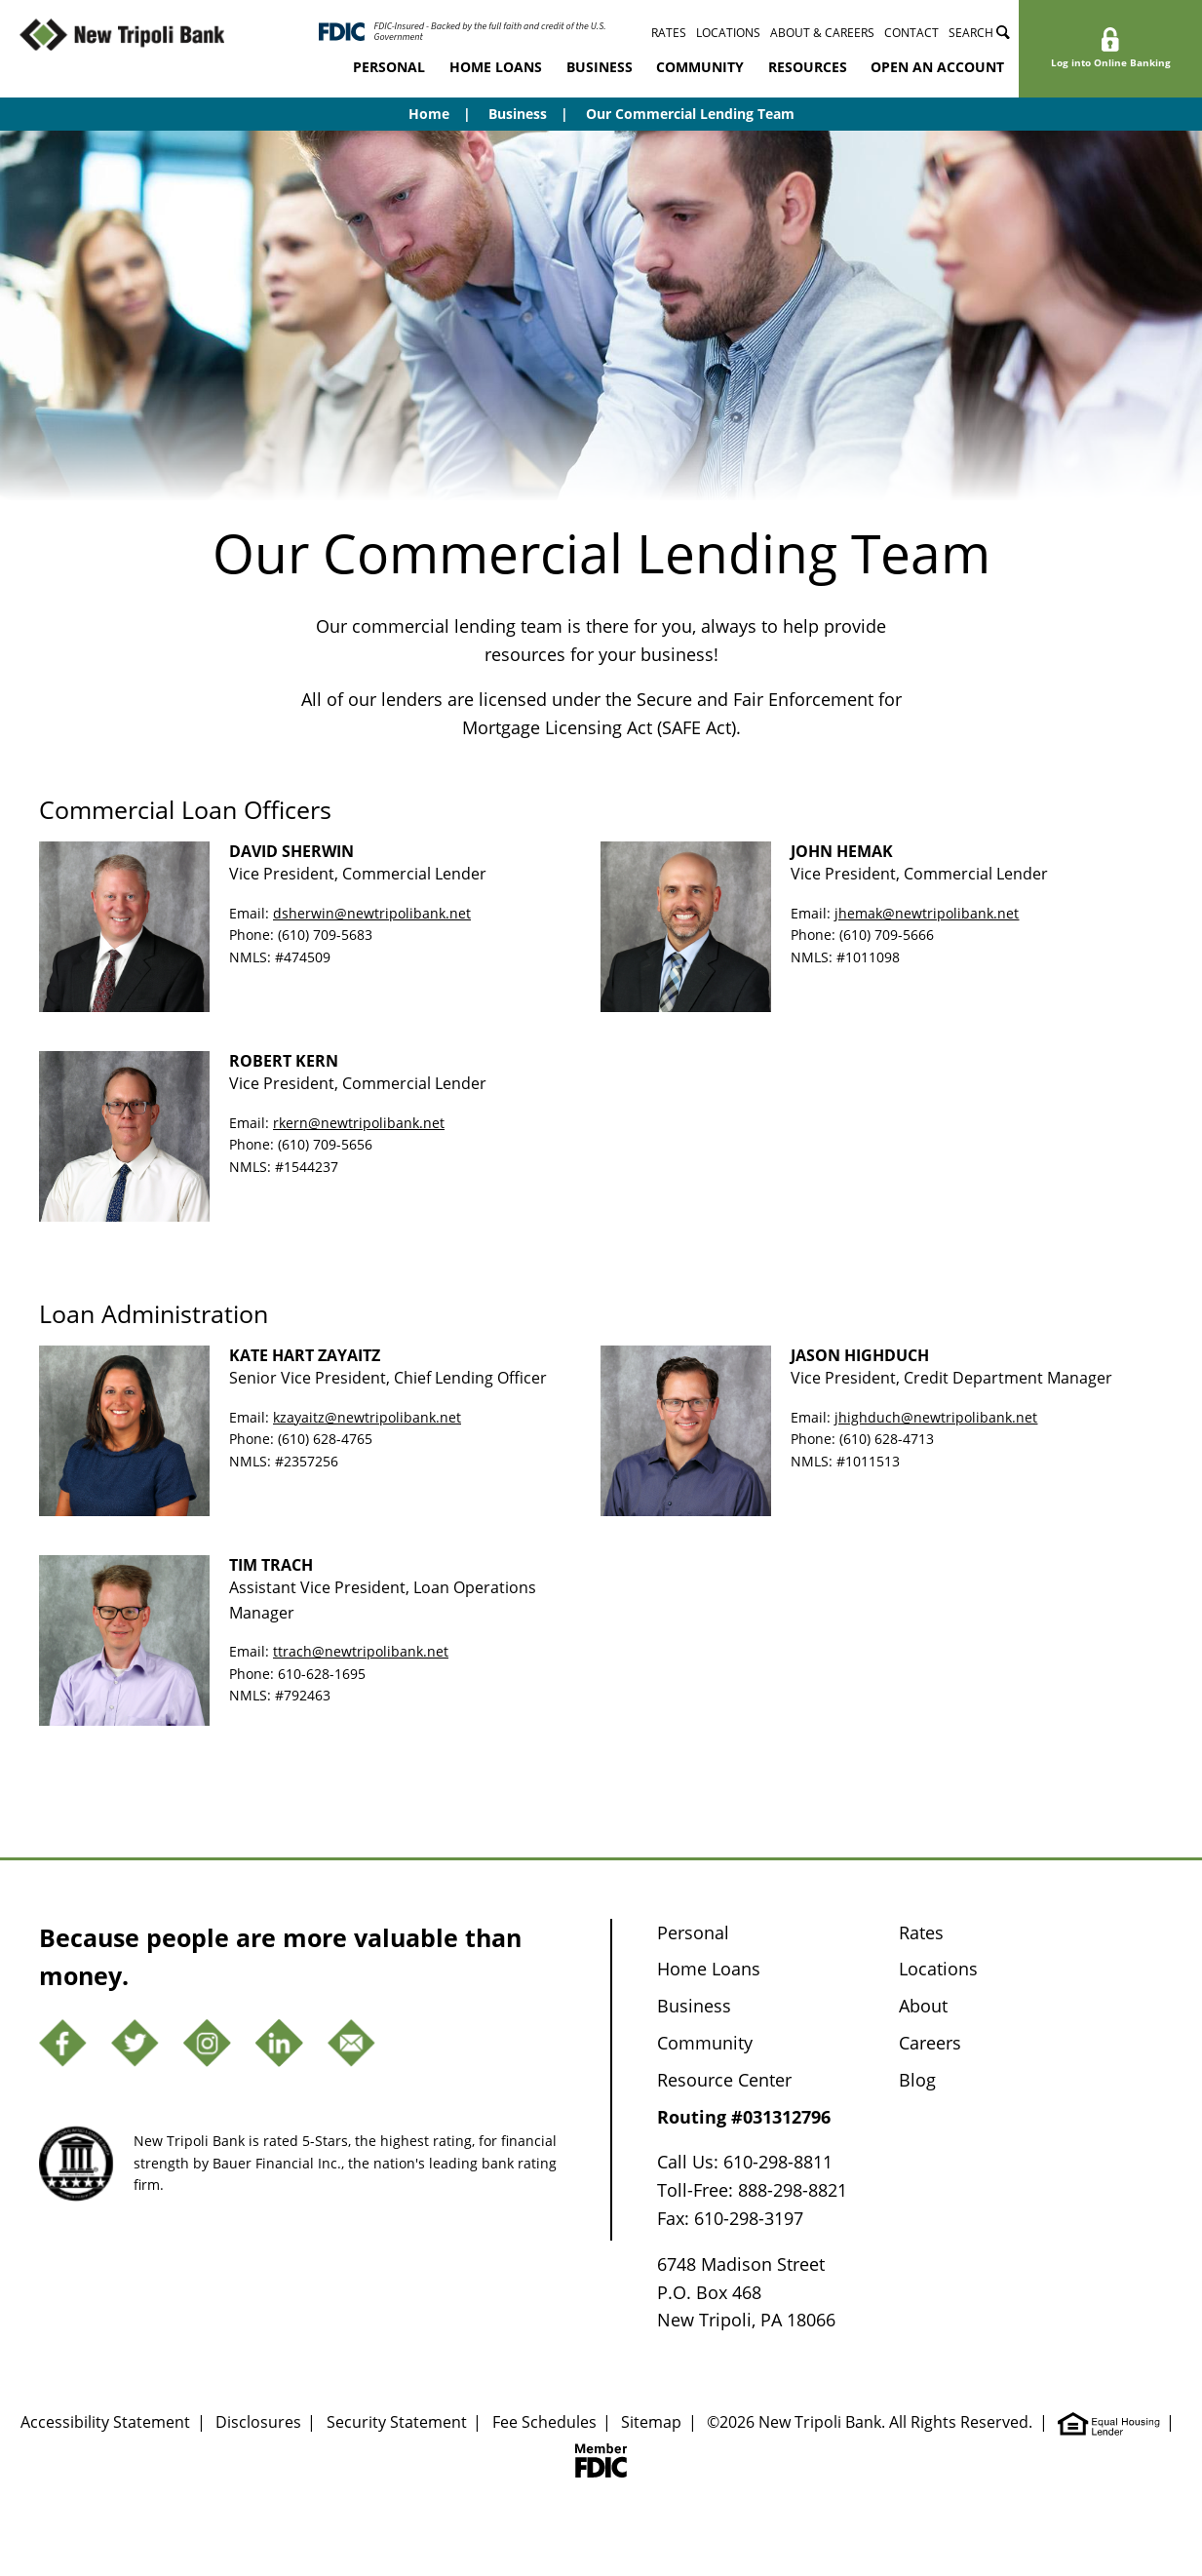  What do you see at coordinates (544, 2422) in the screenshot?
I see `Fee Schedules` at bounding box center [544, 2422].